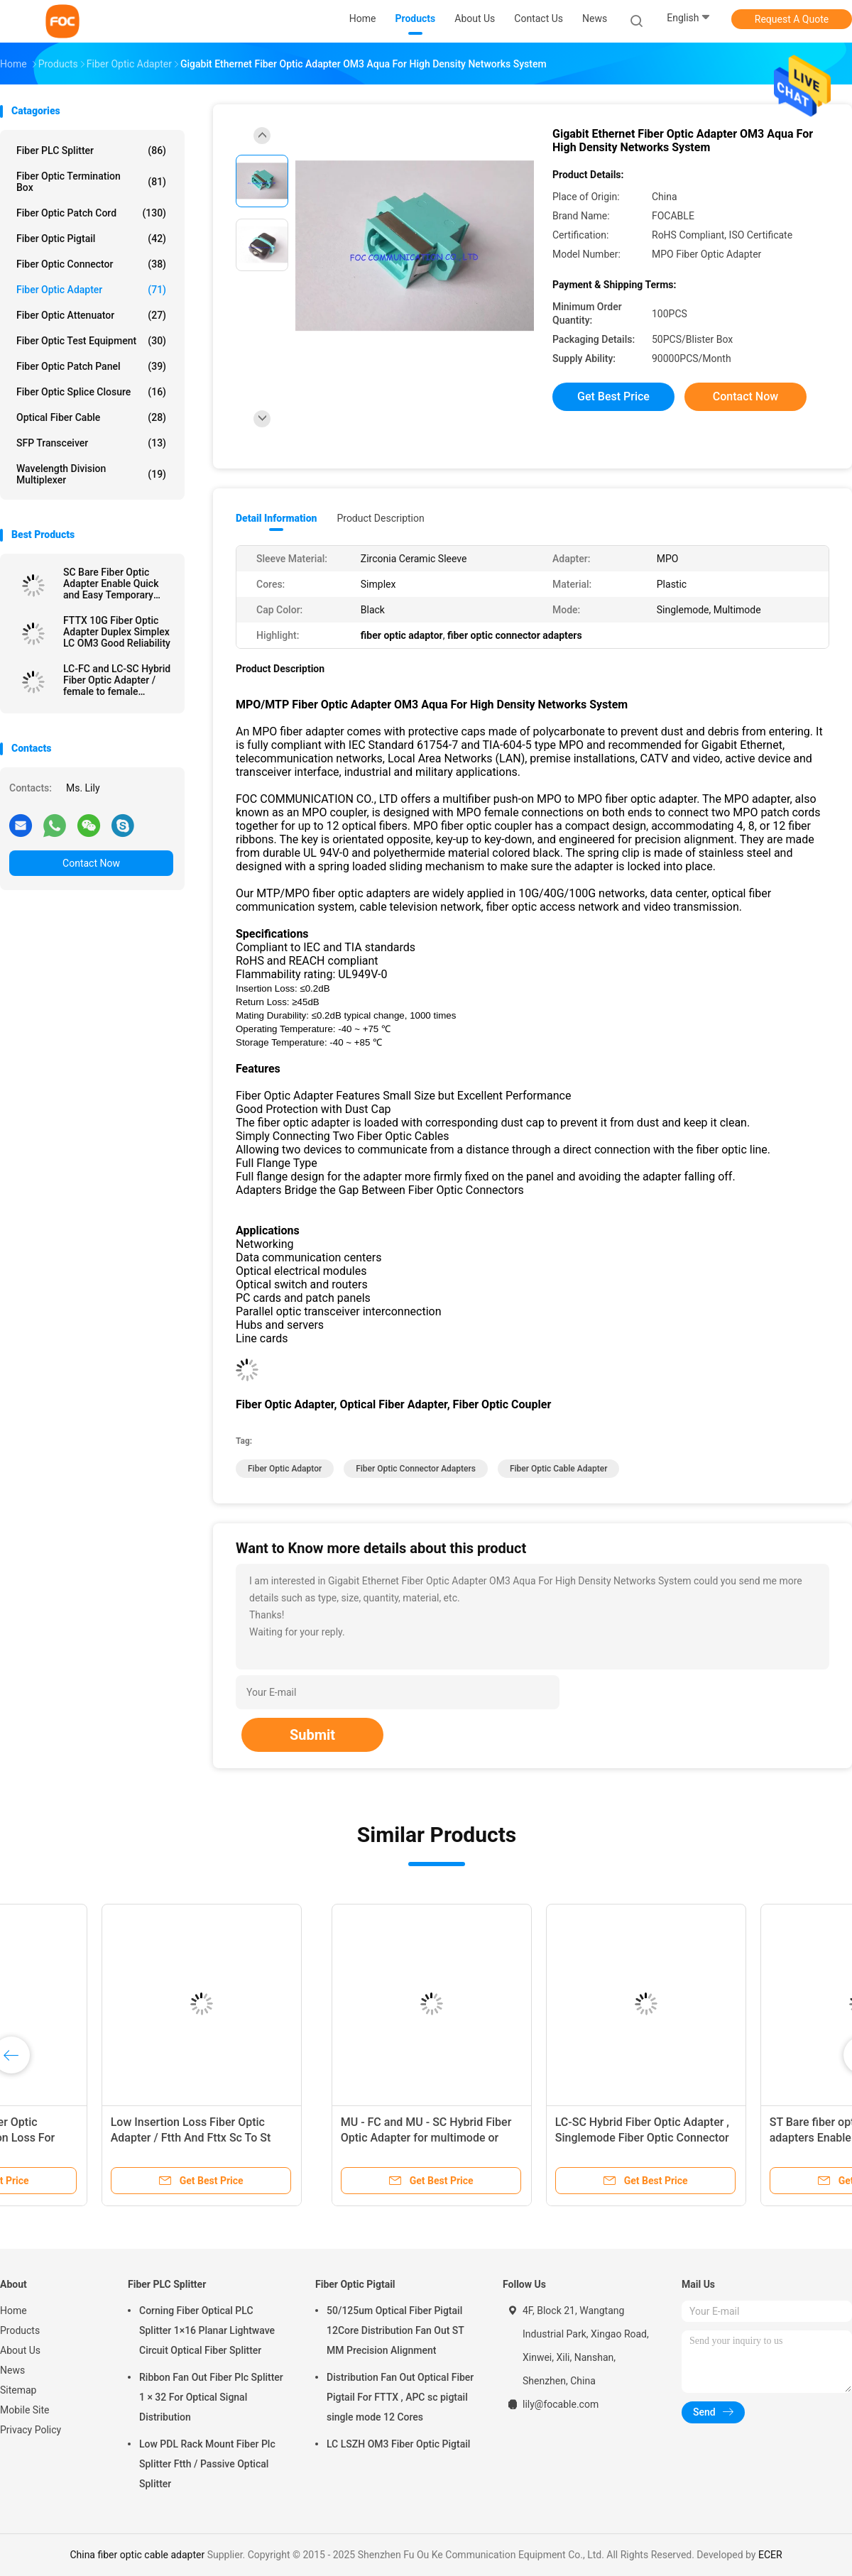 This screenshot has width=852, height=2576. Describe the element at coordinates (91, 315) in the screenshot. I see `Fiber Optic Attenuator` at that location.